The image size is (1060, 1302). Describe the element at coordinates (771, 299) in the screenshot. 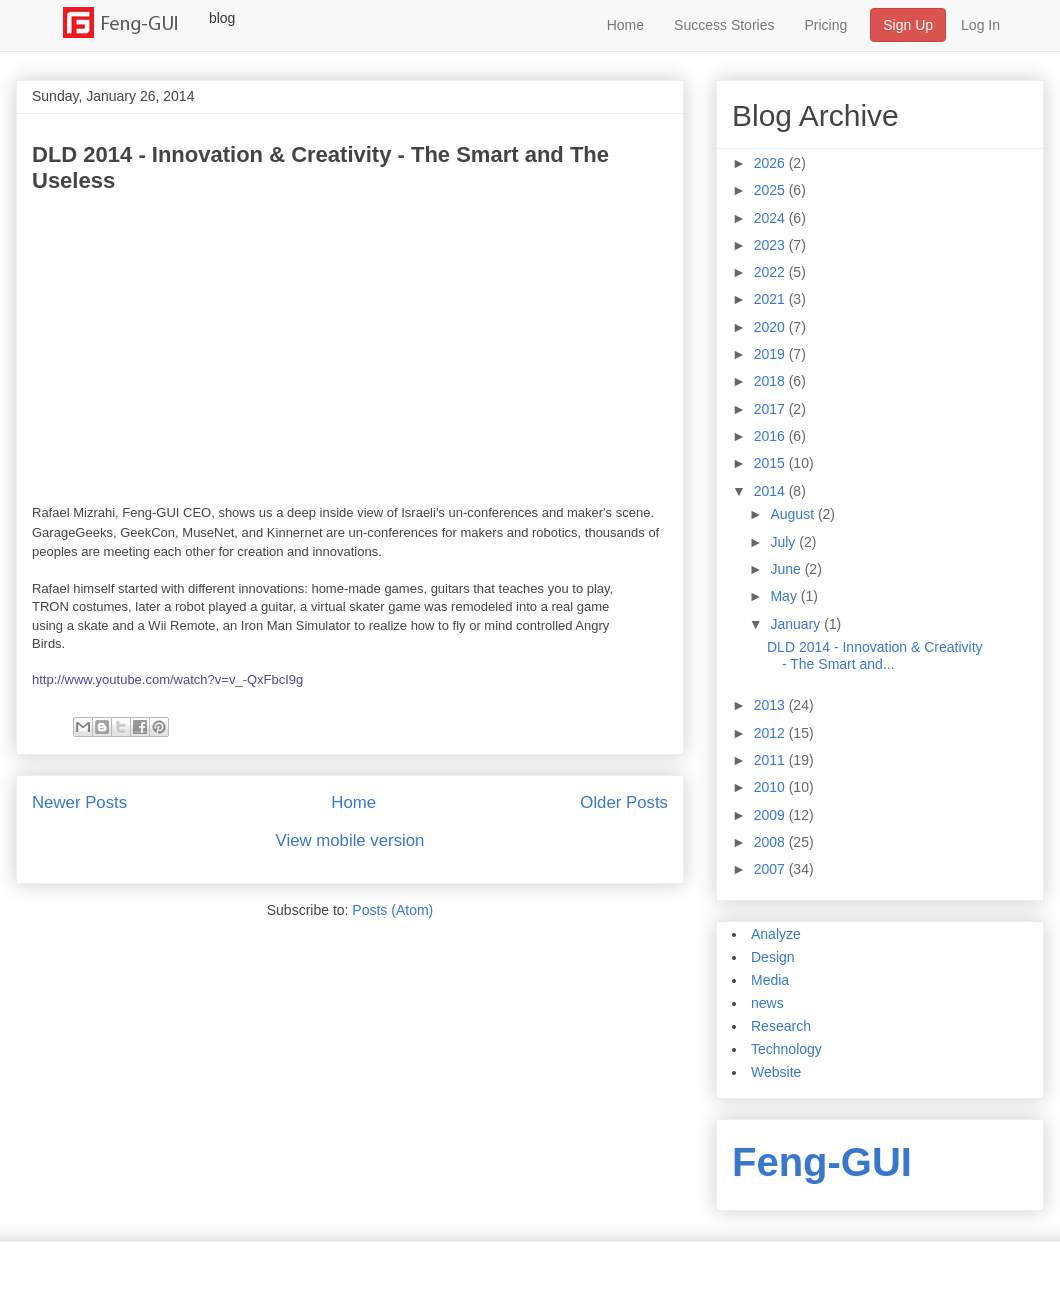

I see `2021` at that location.